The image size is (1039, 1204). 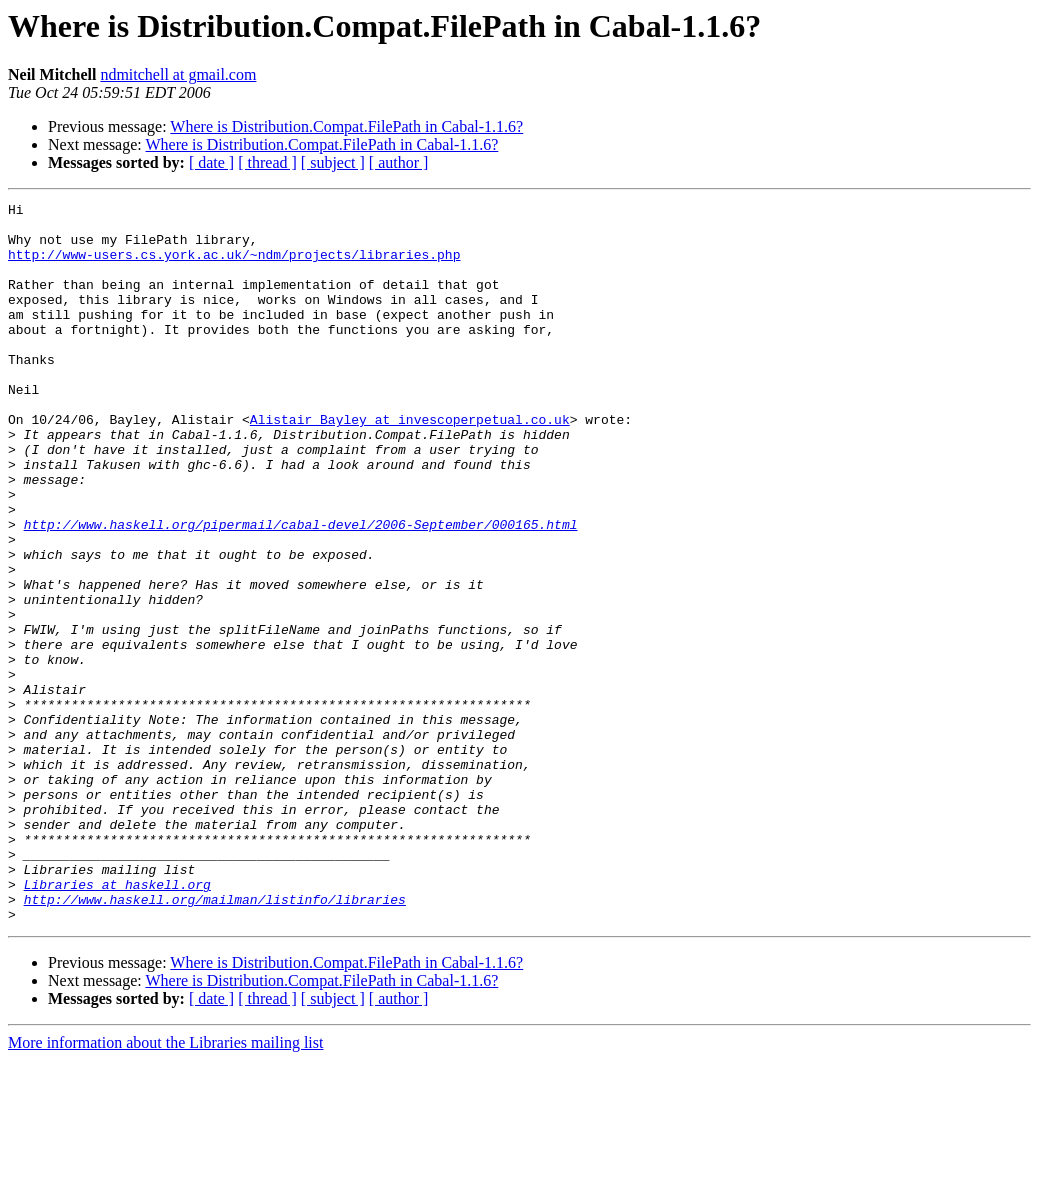 I want to click on Where is Distribution.Compat.FilePath in Cabal-1.1.6?, so click(x=346, y=126).